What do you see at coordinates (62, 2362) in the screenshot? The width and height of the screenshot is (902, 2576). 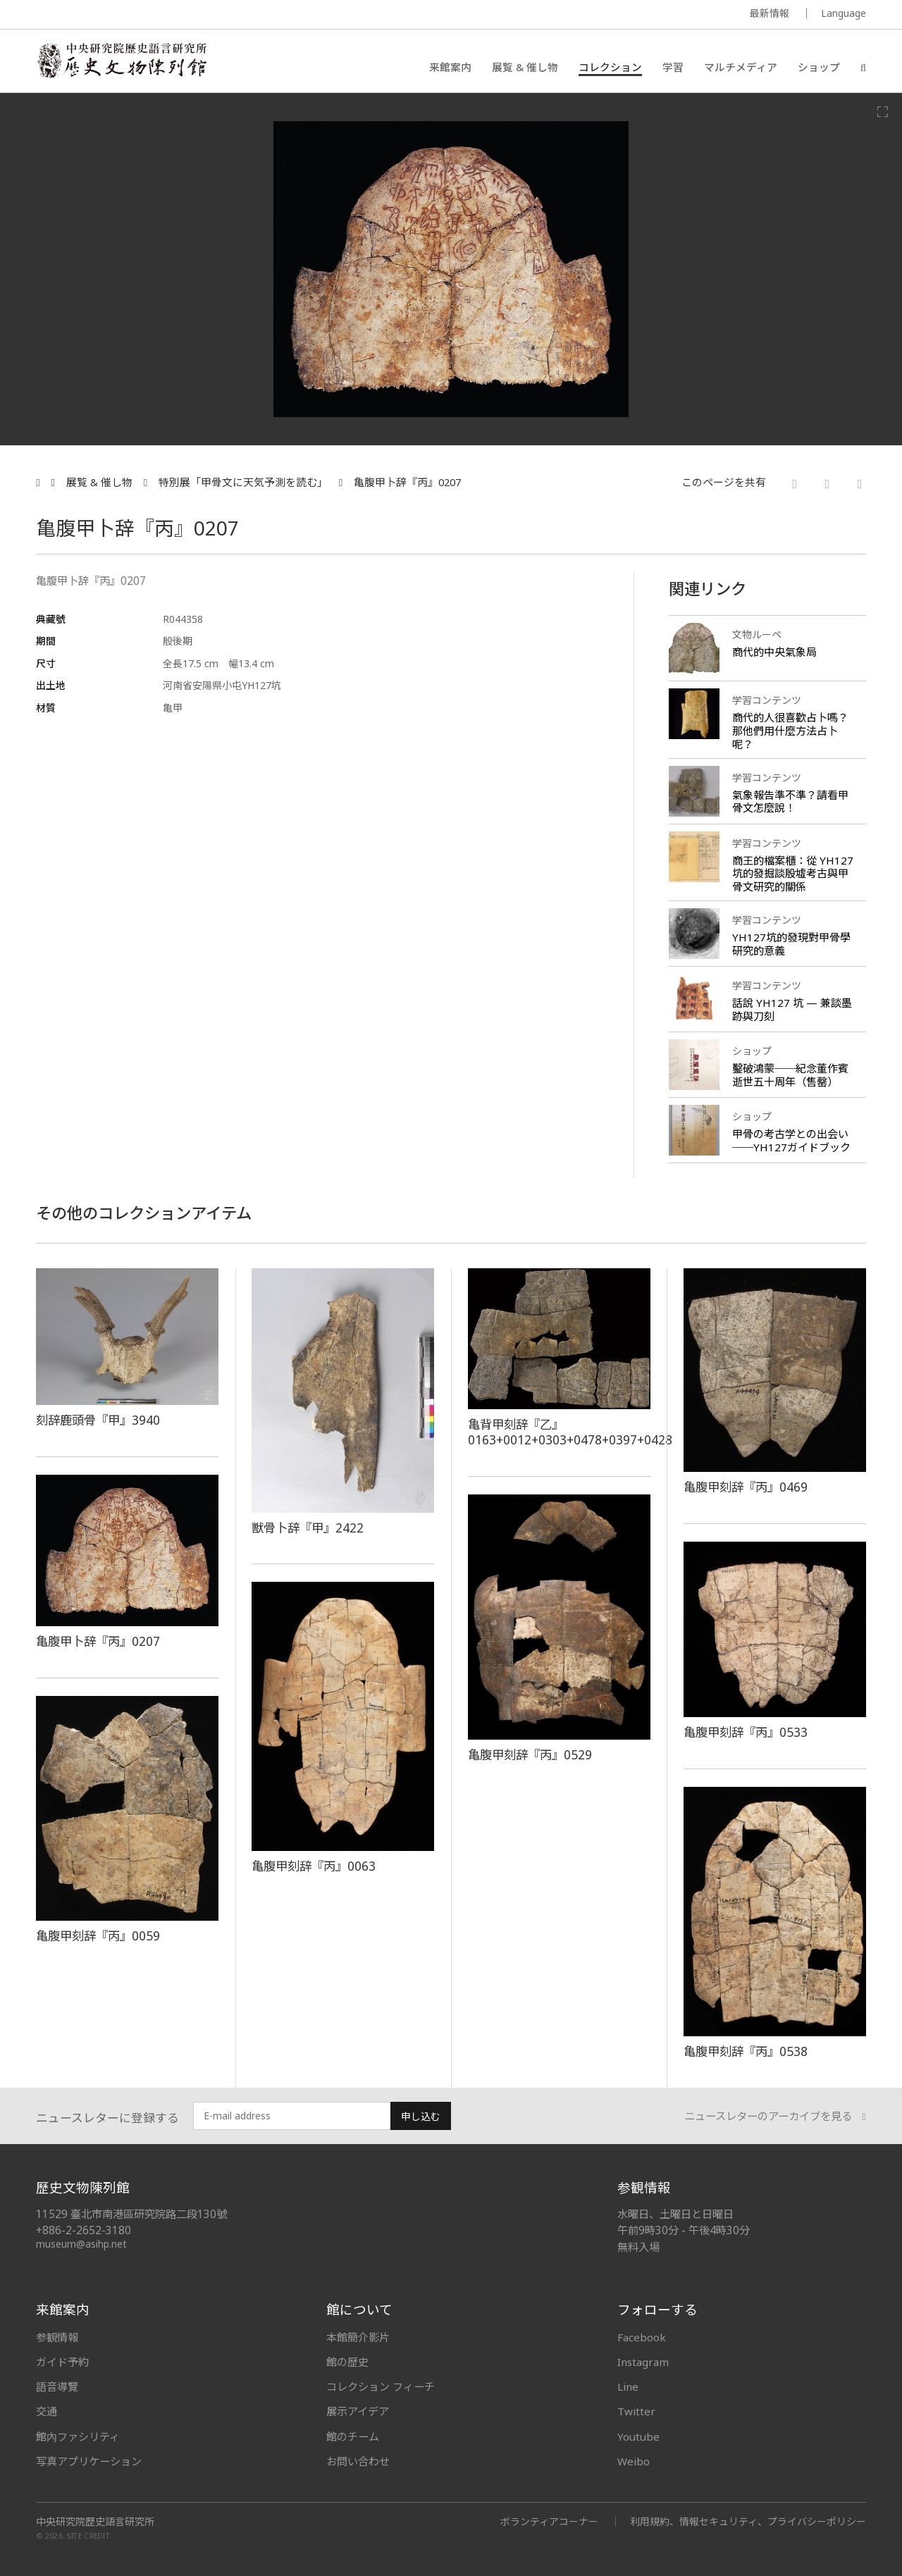 I see `ガイド予約` at bounding box center [62, 2362].